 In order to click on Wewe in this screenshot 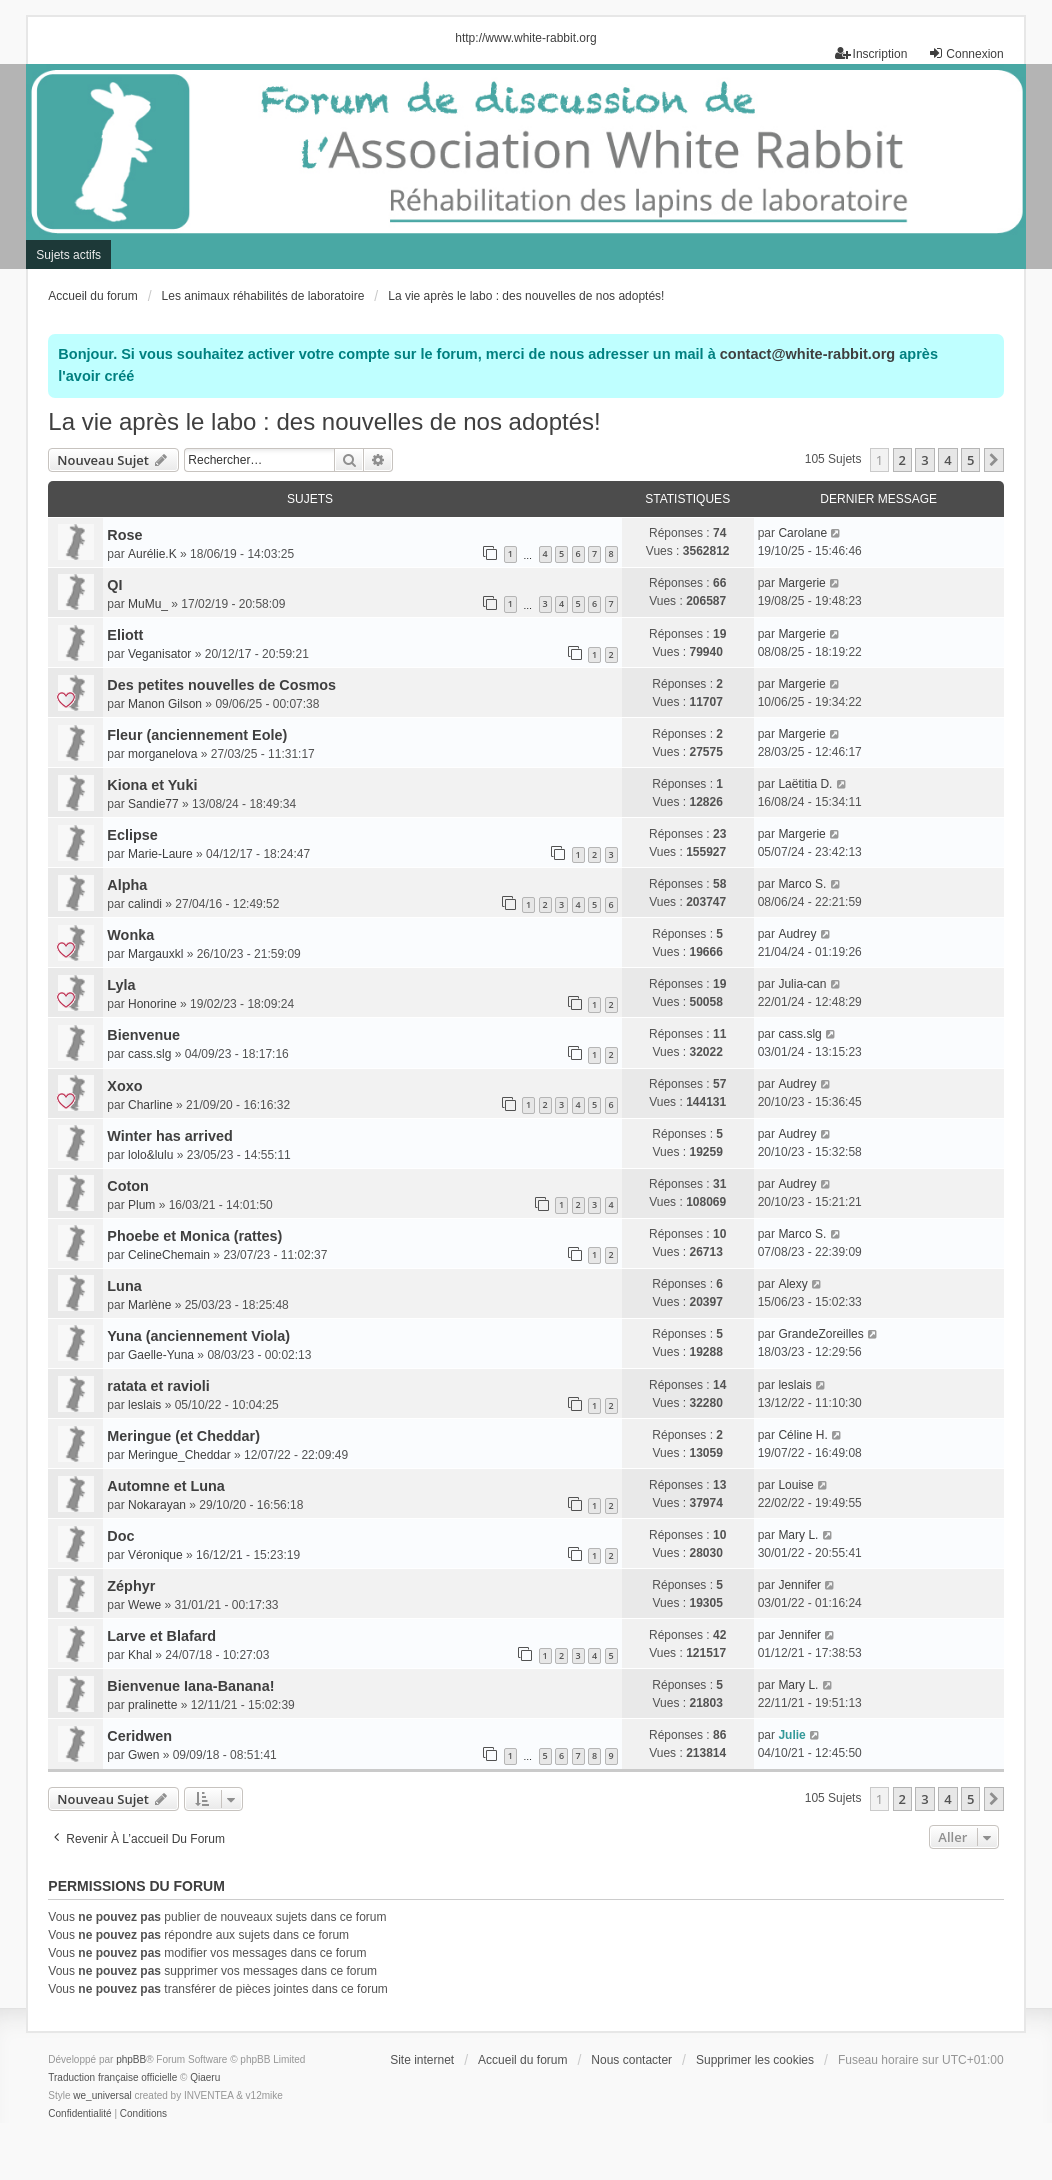, I will do `click(144, 1605)`.